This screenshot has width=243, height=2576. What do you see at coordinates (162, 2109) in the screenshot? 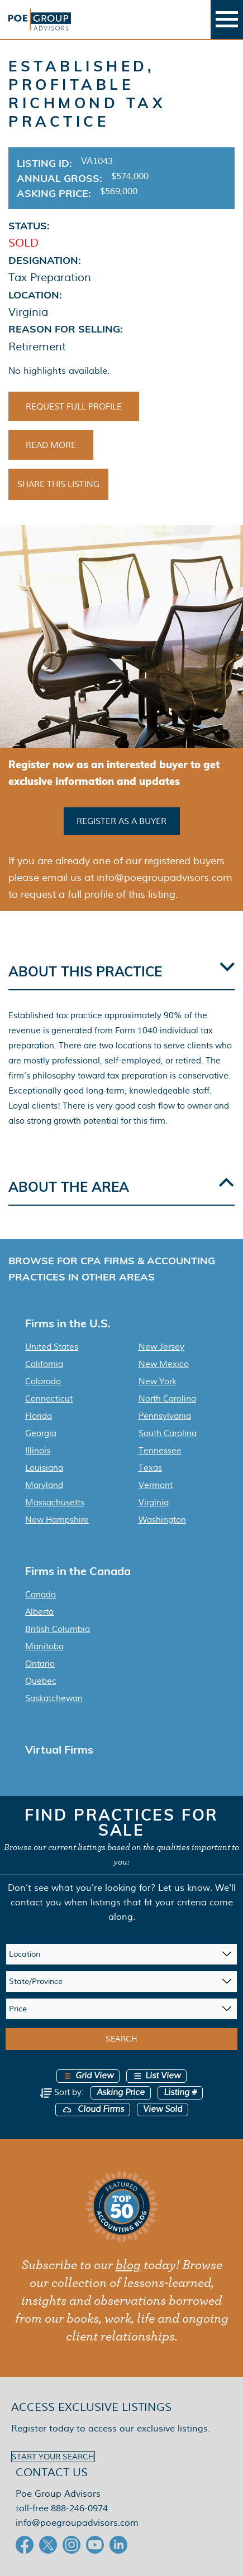
I see `View Sold` at bounding box center [162, 2109].